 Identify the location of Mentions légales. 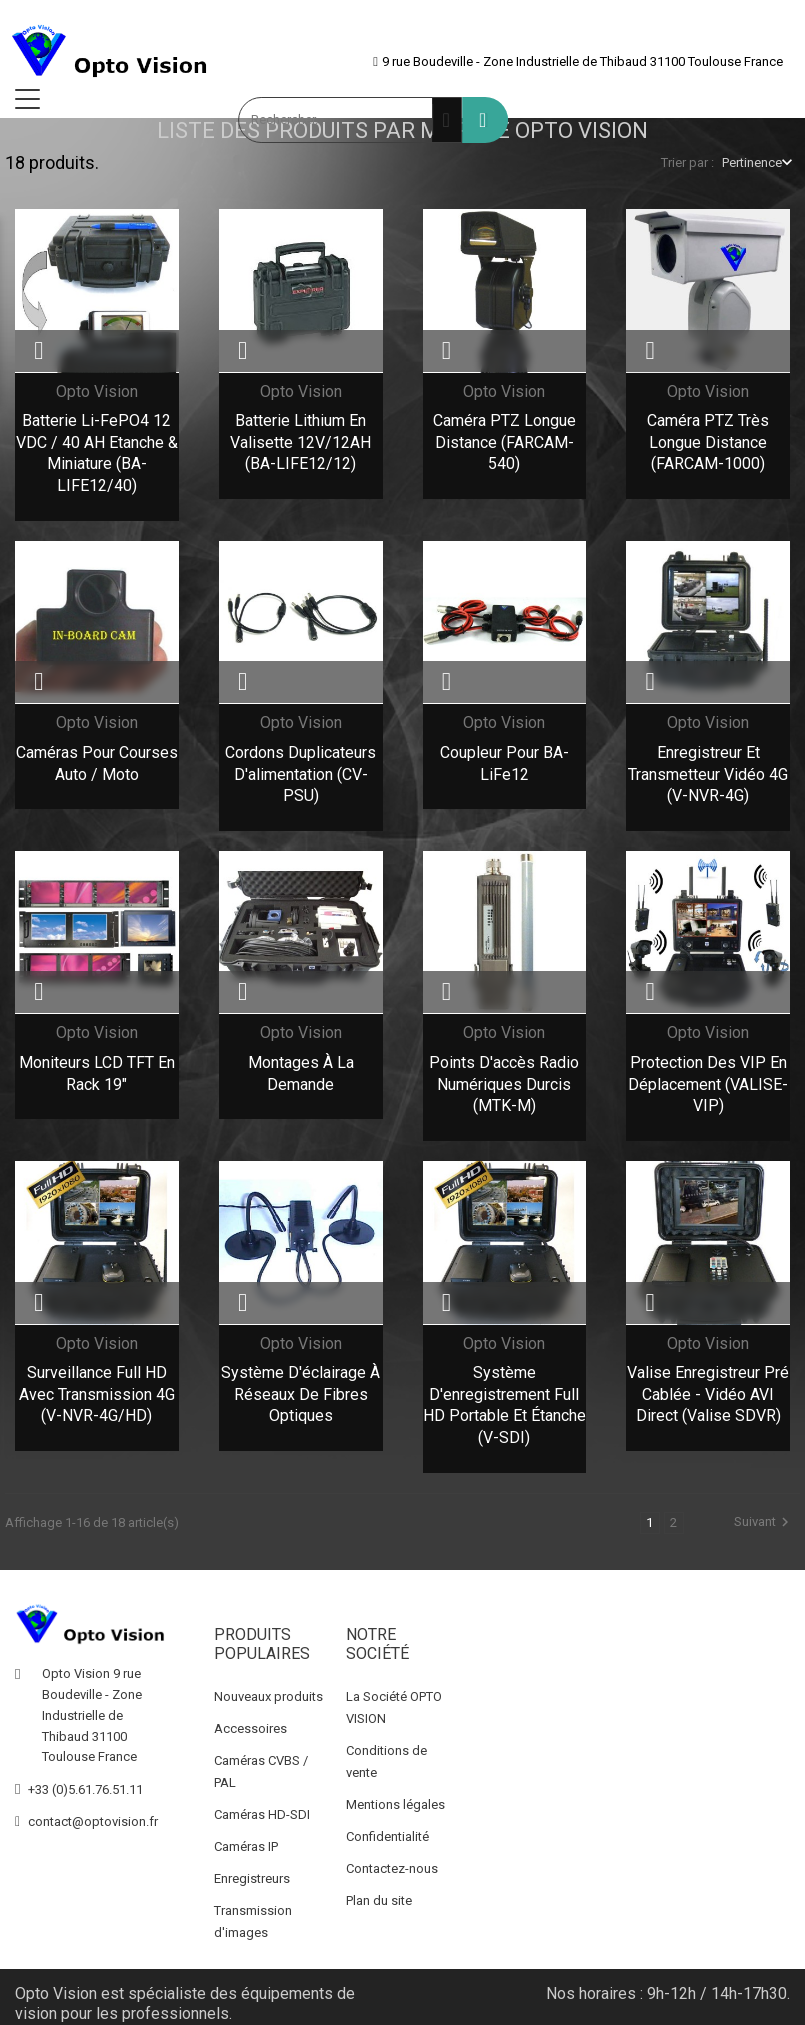
(395, 1799).